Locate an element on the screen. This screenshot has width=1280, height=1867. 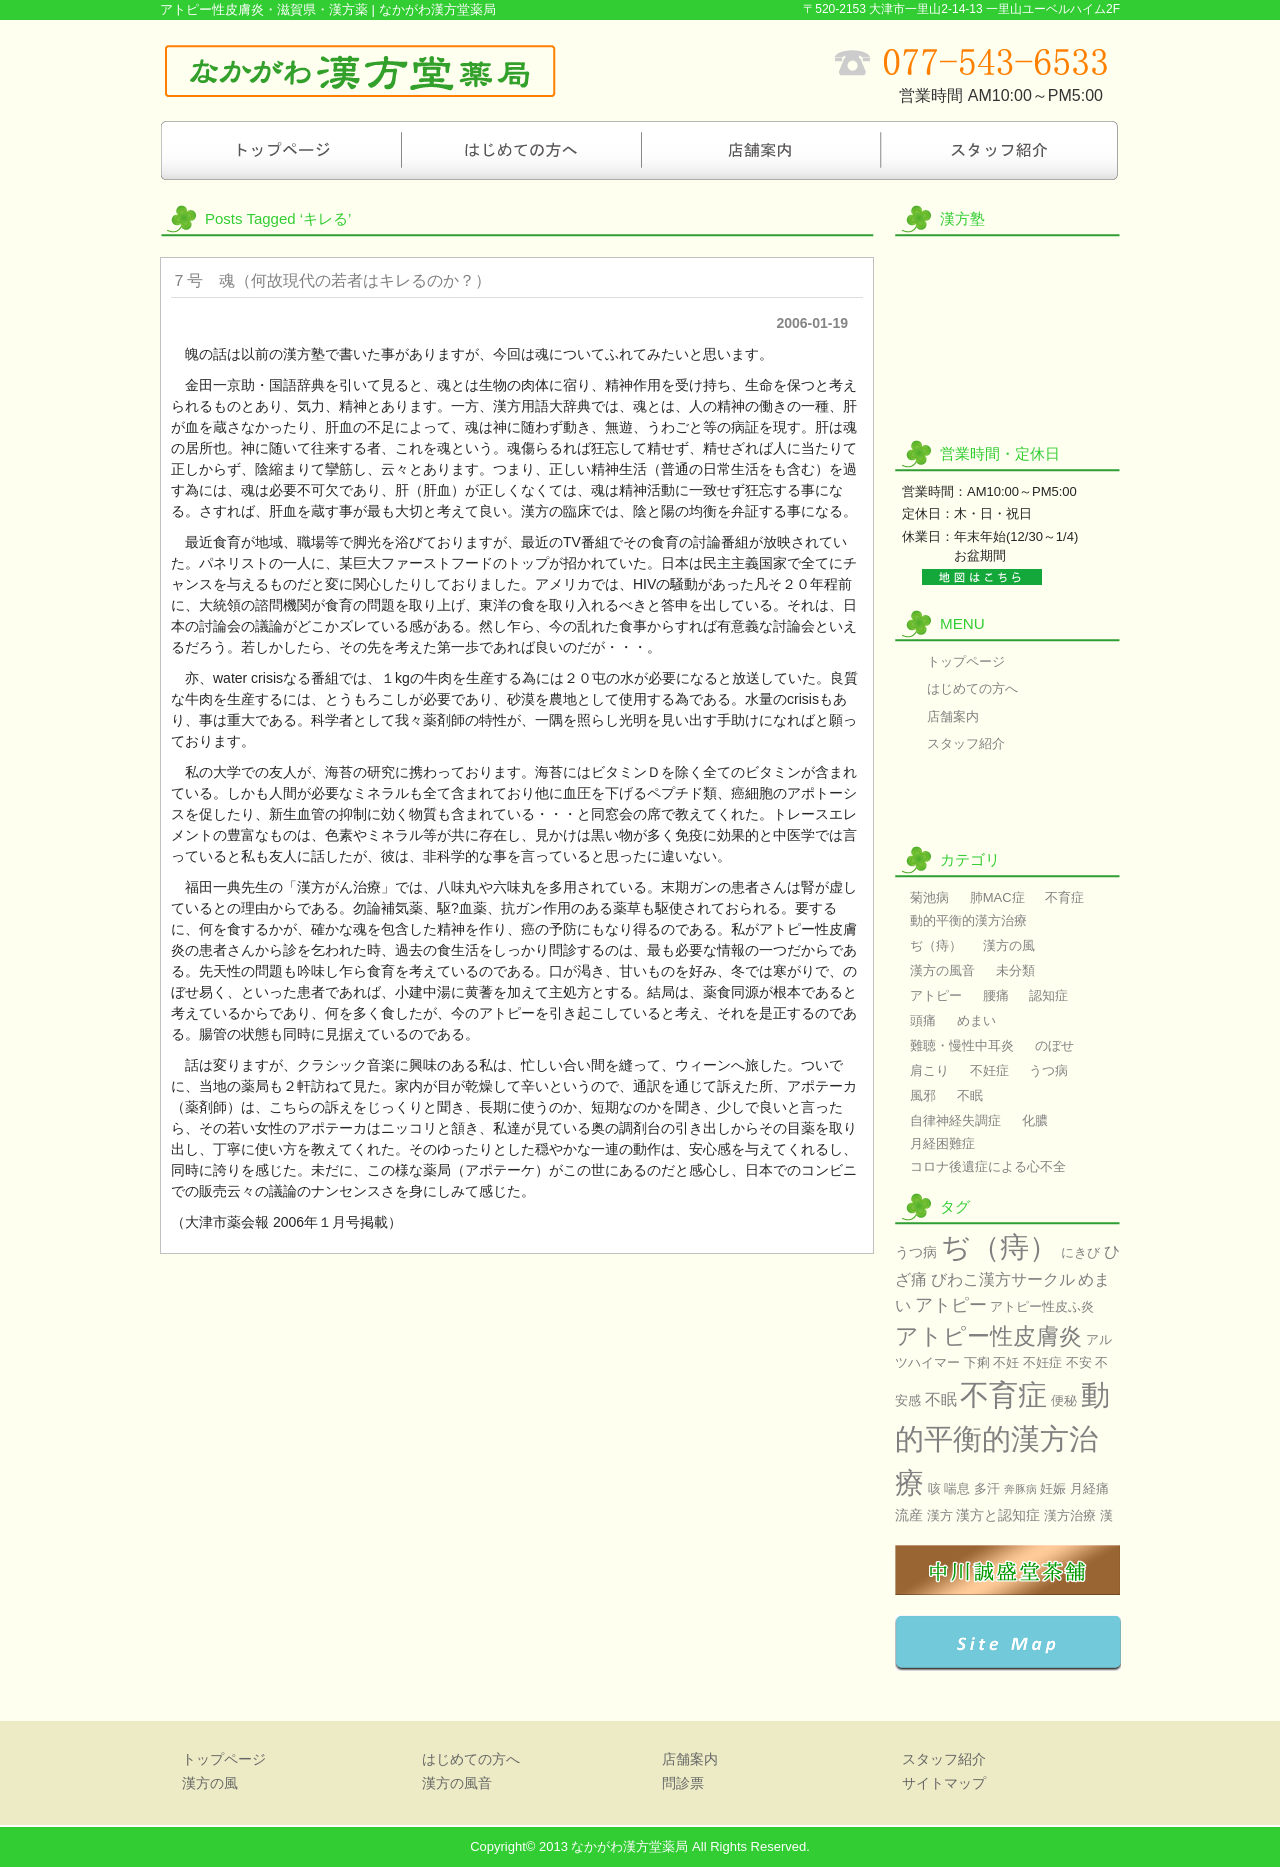
流産 [流産 (3個の項目)] is located at coordinates (909, 1515).